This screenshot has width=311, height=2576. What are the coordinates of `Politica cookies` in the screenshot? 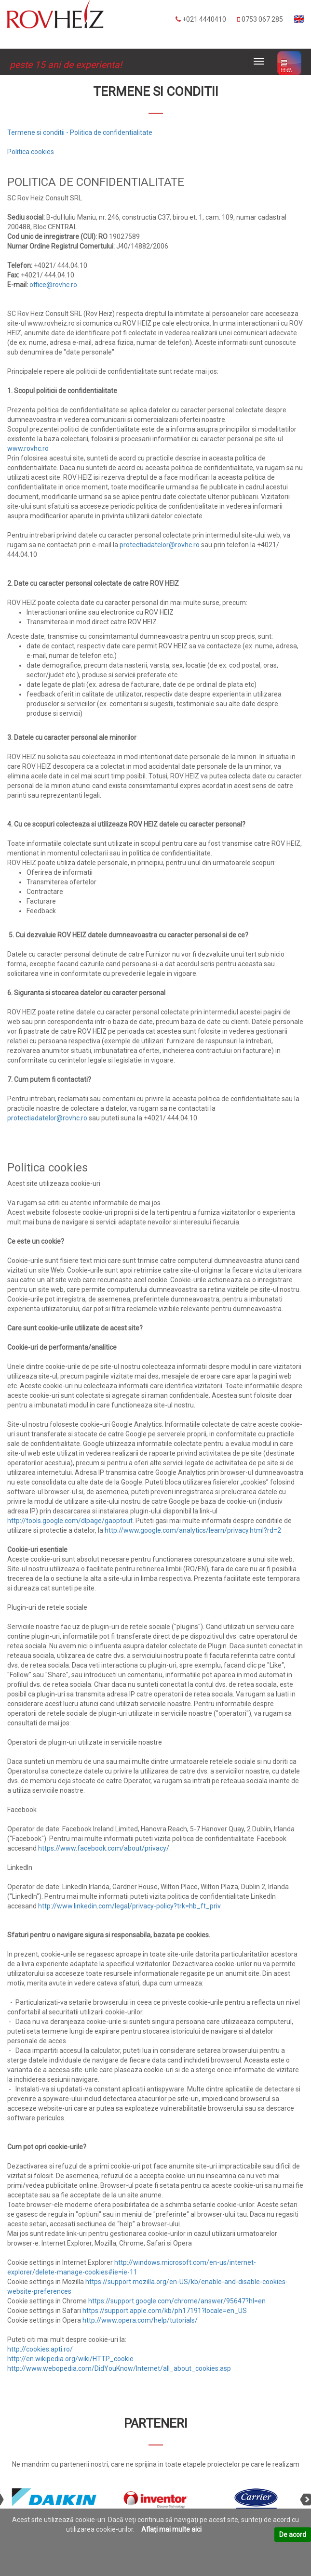 It's located at (30, 152).